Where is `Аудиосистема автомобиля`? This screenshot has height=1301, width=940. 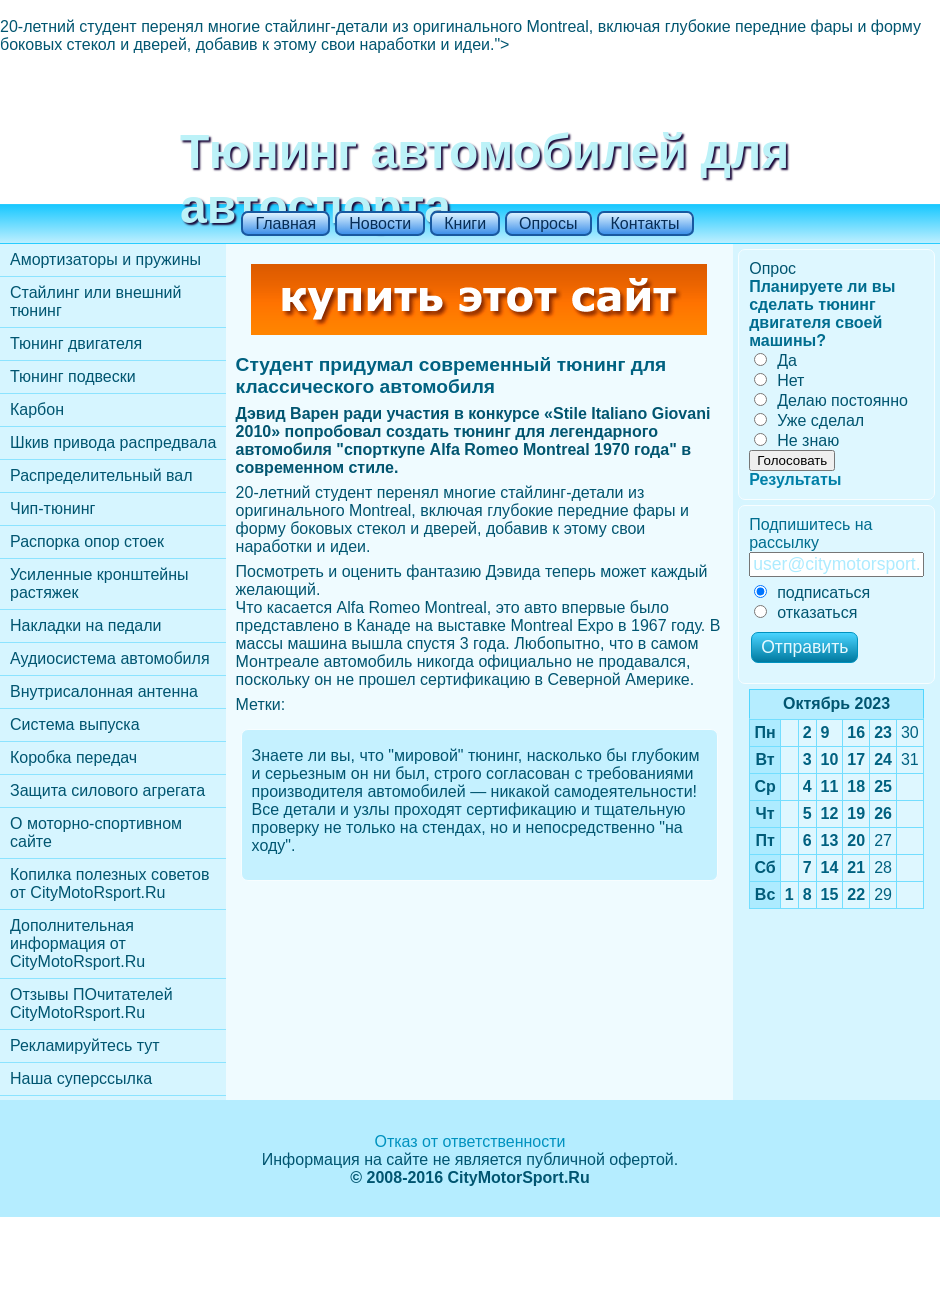 Аудиосистема автомобиля is located at coordinates (110, 658).